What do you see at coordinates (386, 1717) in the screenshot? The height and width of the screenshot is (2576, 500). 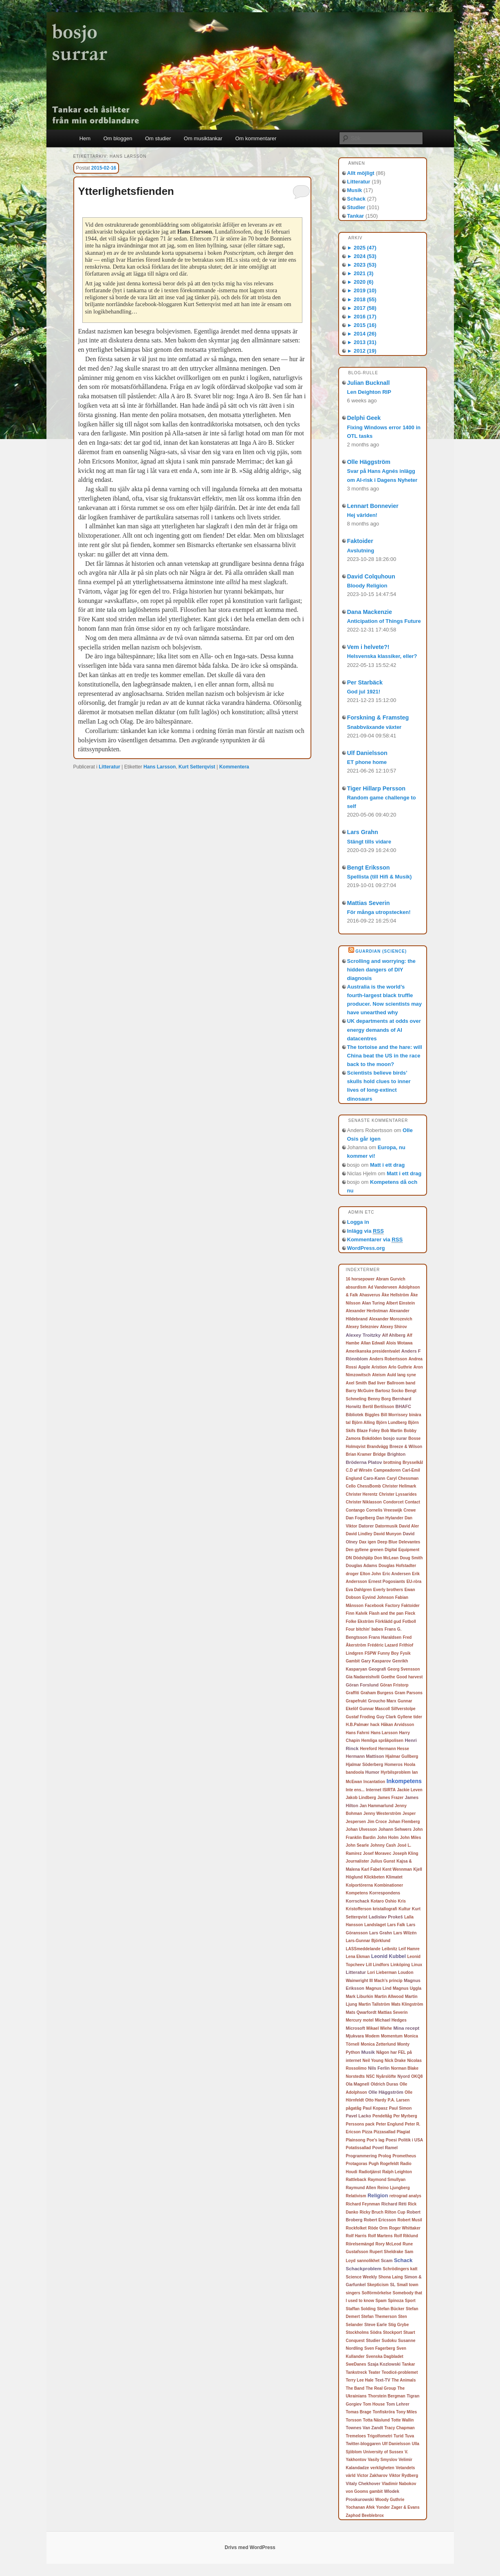 I see `Guy Clark` at bounding box center [386, 1717].